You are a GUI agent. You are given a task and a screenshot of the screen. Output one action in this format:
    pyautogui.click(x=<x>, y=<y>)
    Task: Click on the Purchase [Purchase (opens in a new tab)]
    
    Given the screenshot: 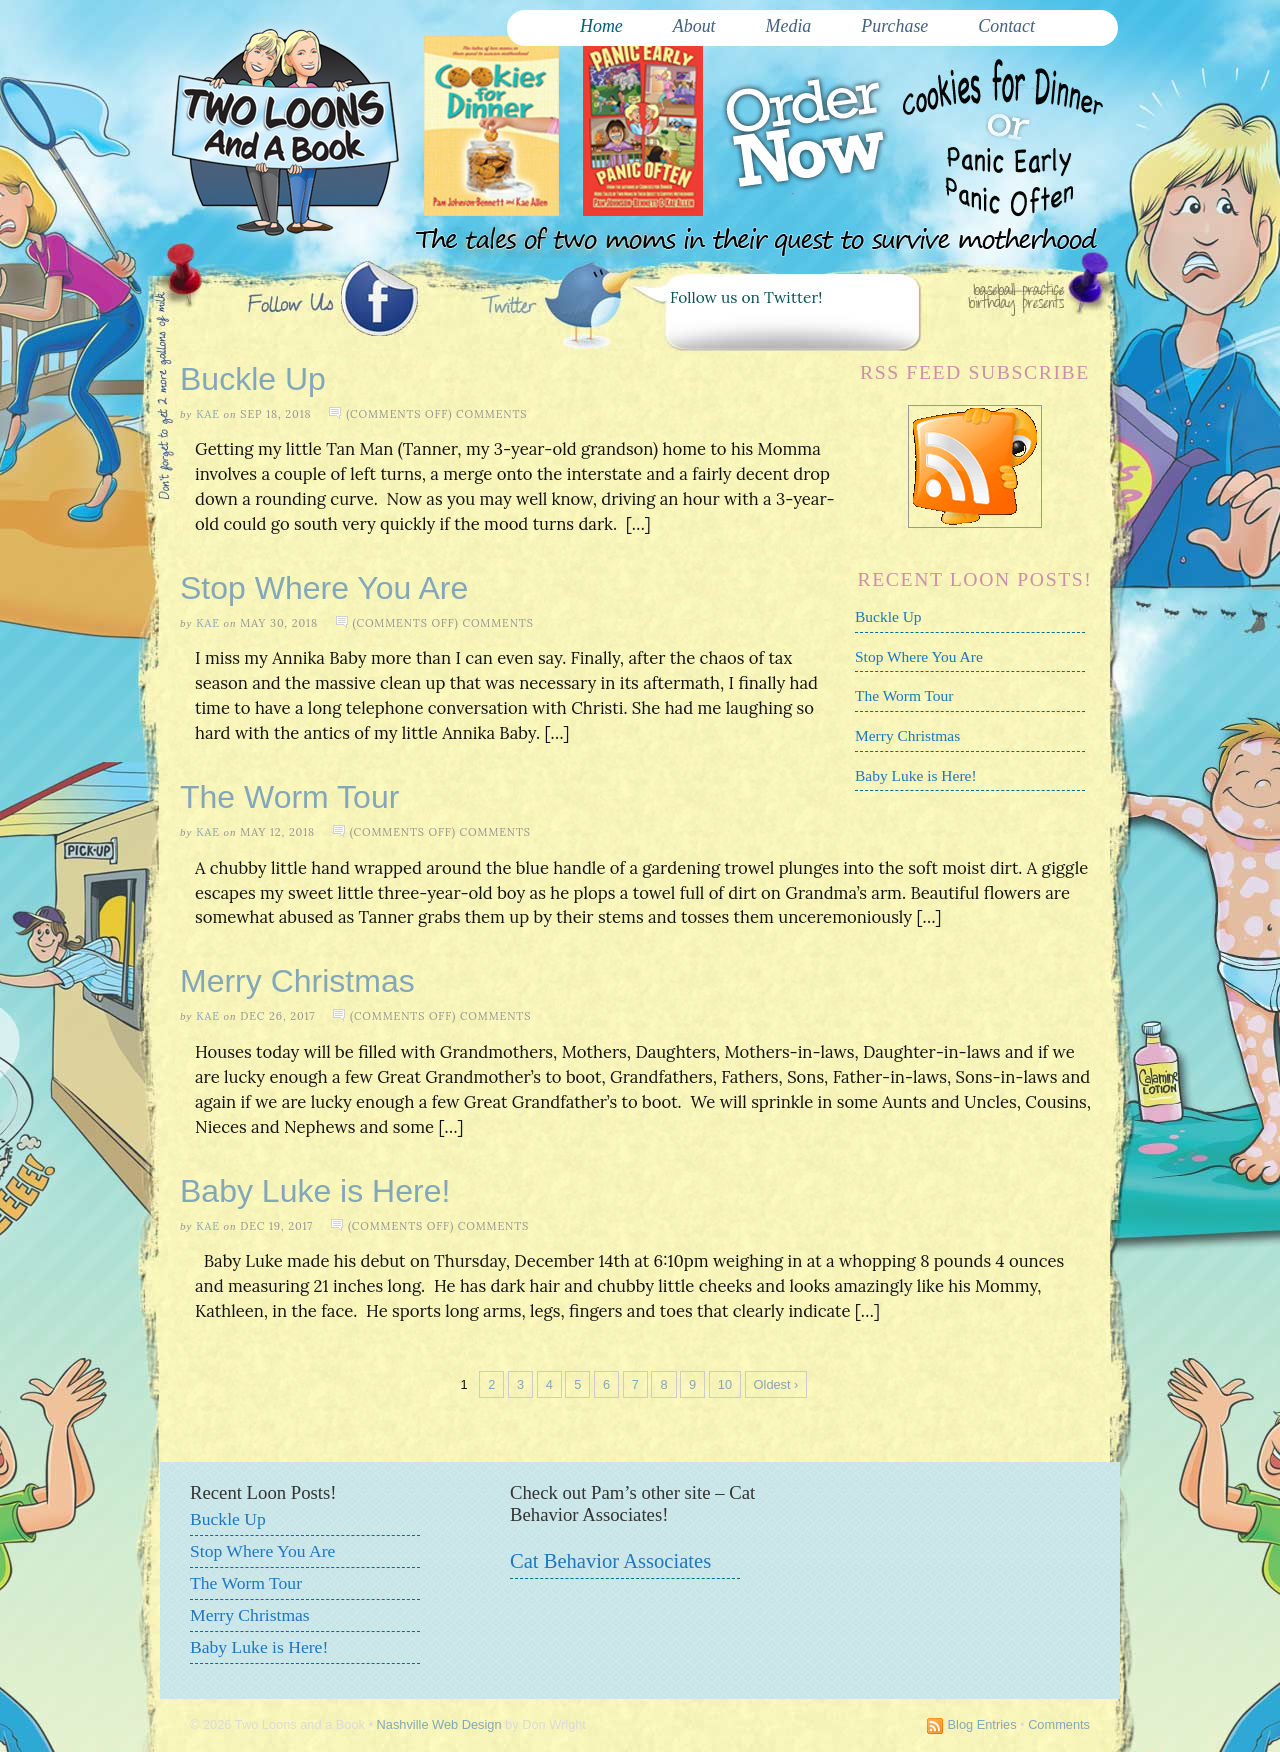 What is the action you would take?
    pyautogui.click(x=894, y=26)
    